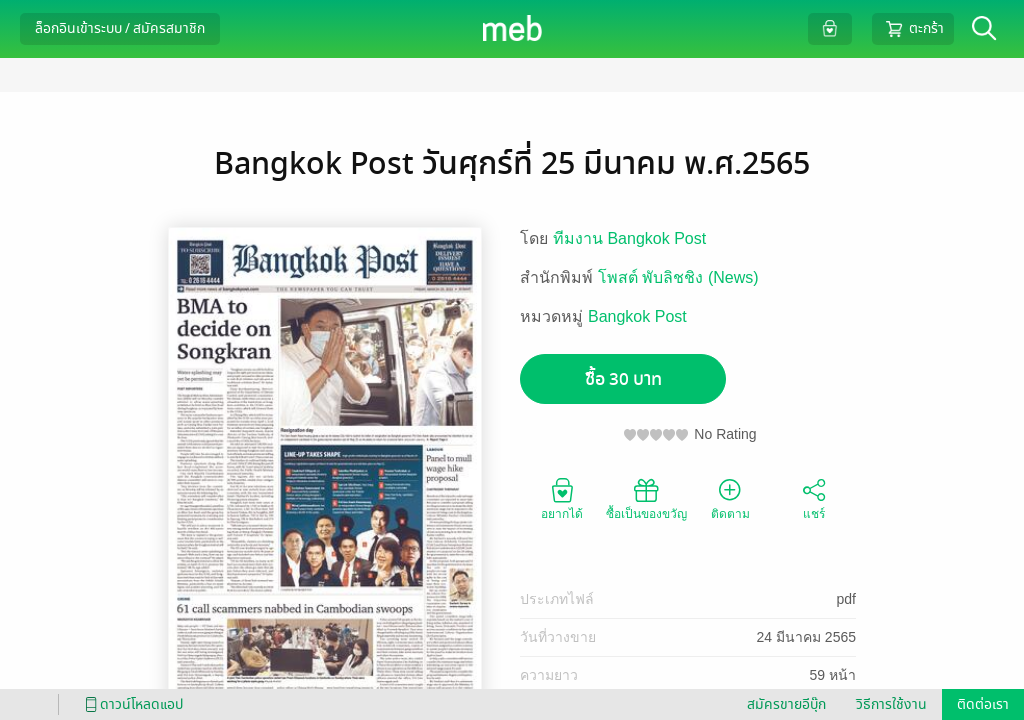 The width and height of the screenshot is (1024, 720). Describe the element at coordinates (678, 277) in the screenshot. I see `โพสต์ พับลิชชิง (News)` at that location.